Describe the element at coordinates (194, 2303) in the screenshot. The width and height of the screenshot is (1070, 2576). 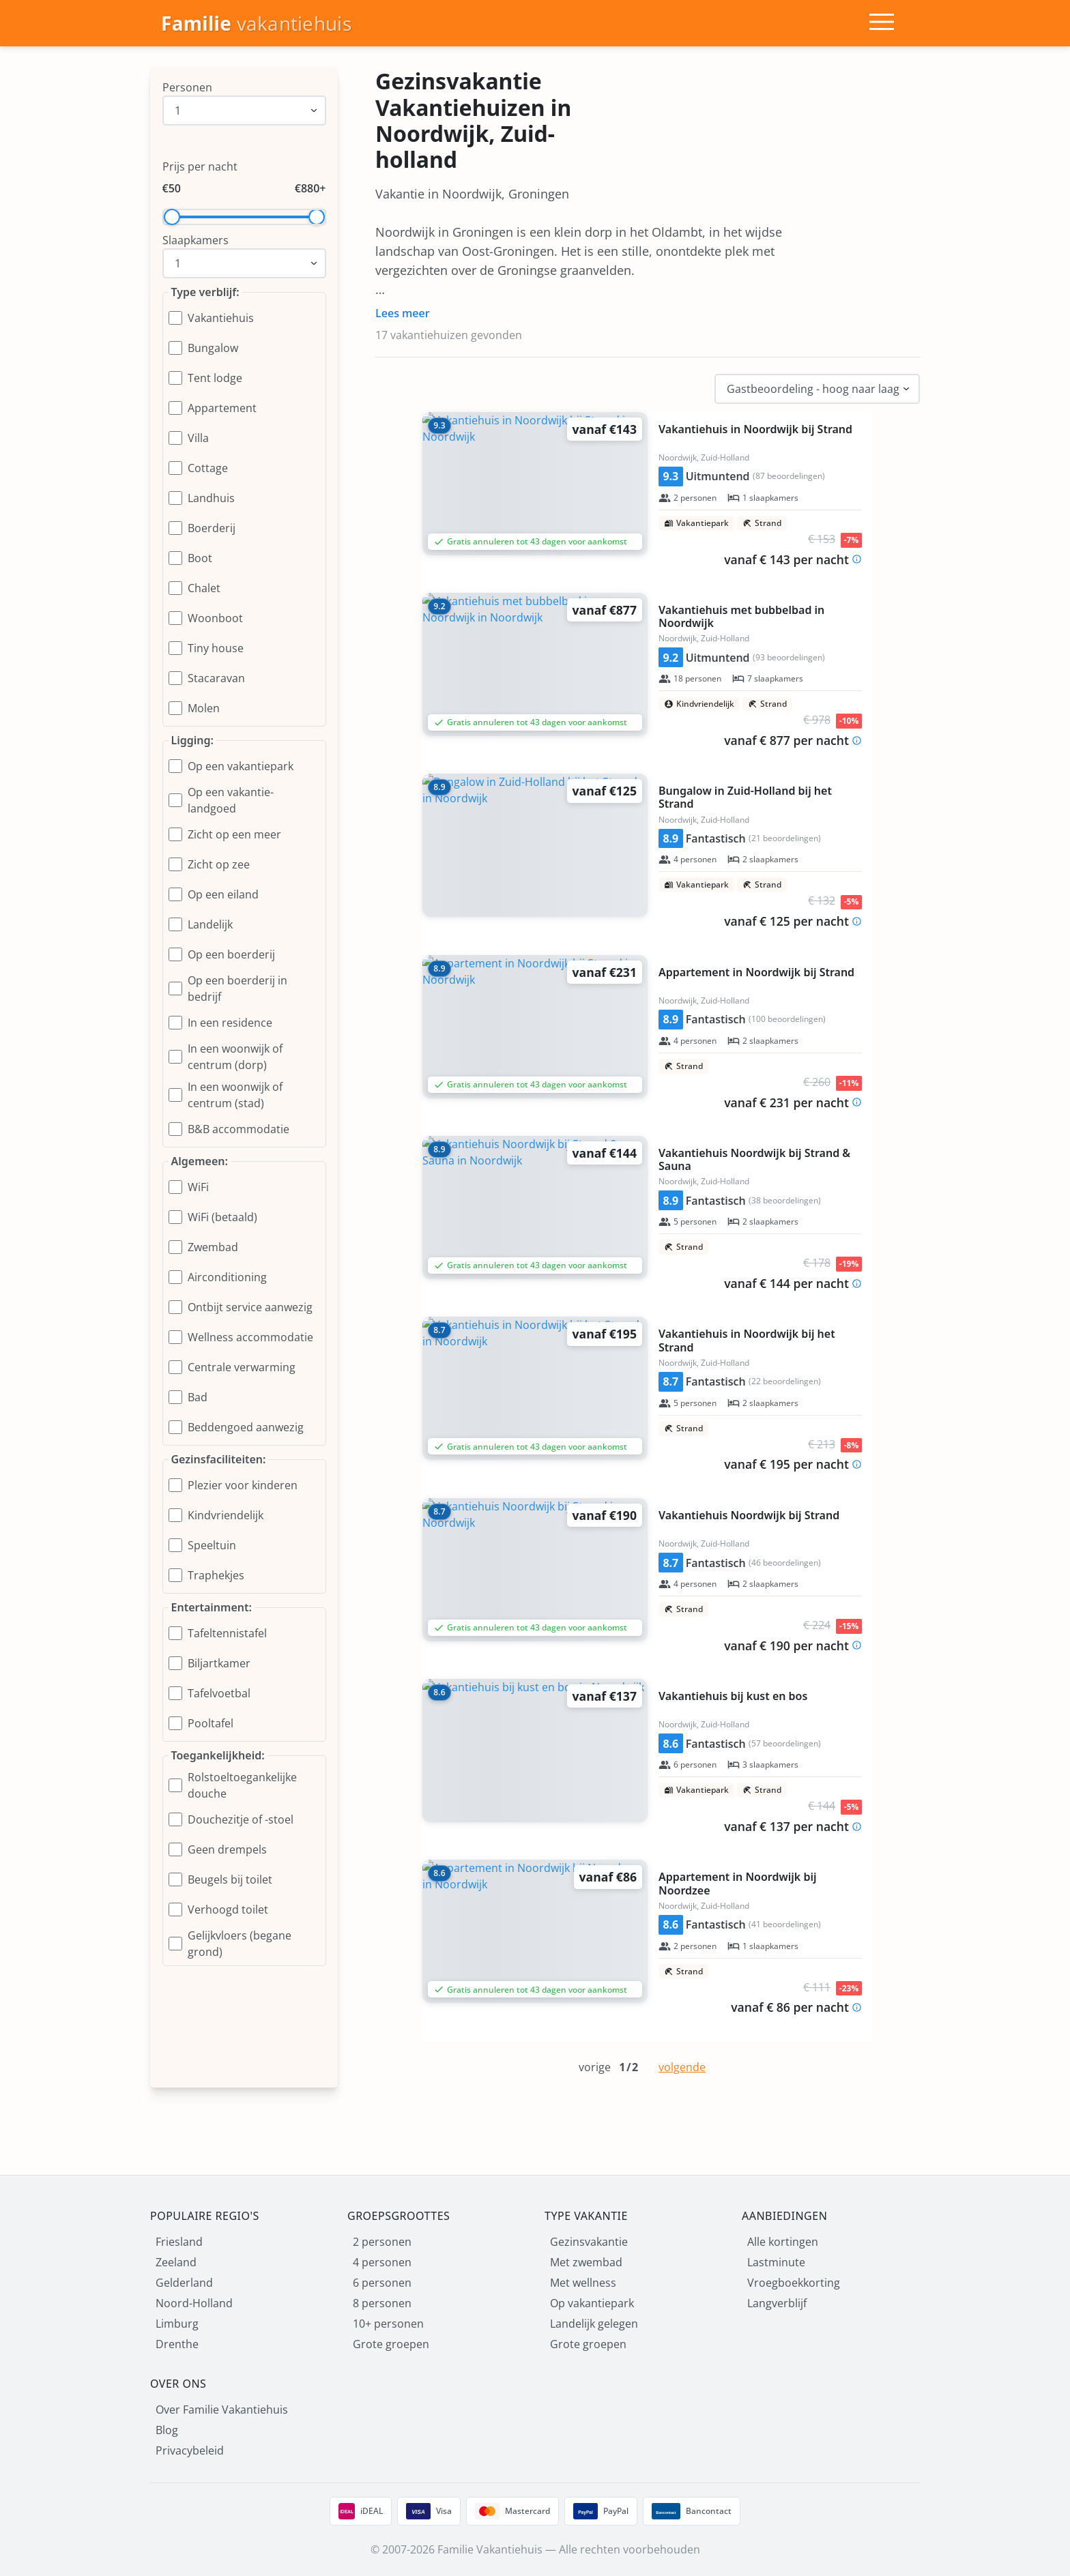
I see `Noord-Holland` at that location.